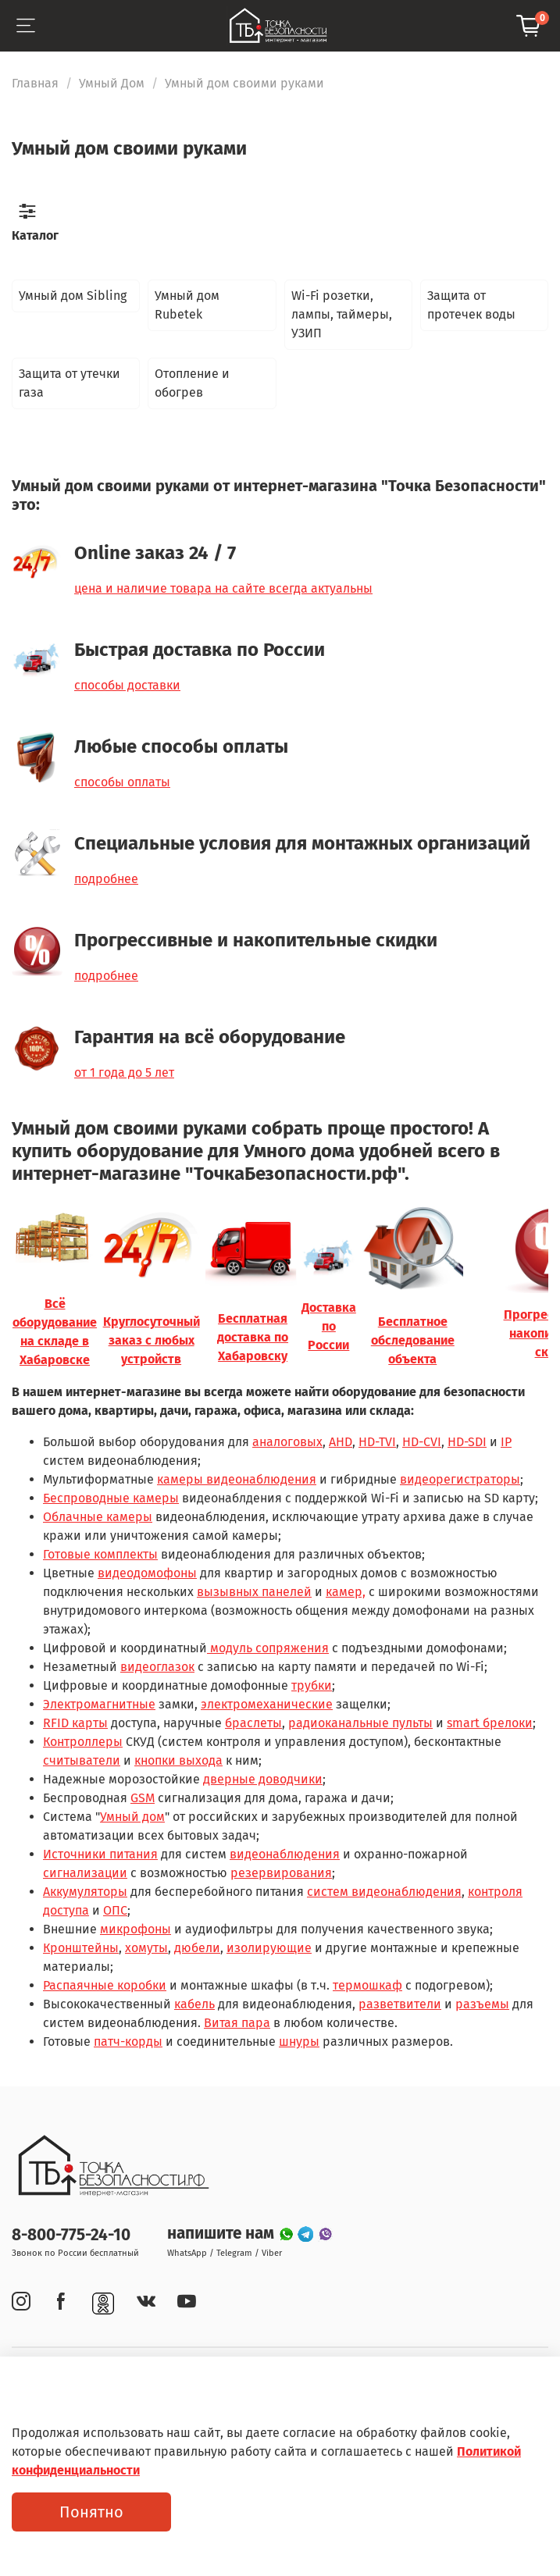  Describe the element at coordinates (71, 2235) in the screenshot. I see `8-800-775-24-10` at that location.